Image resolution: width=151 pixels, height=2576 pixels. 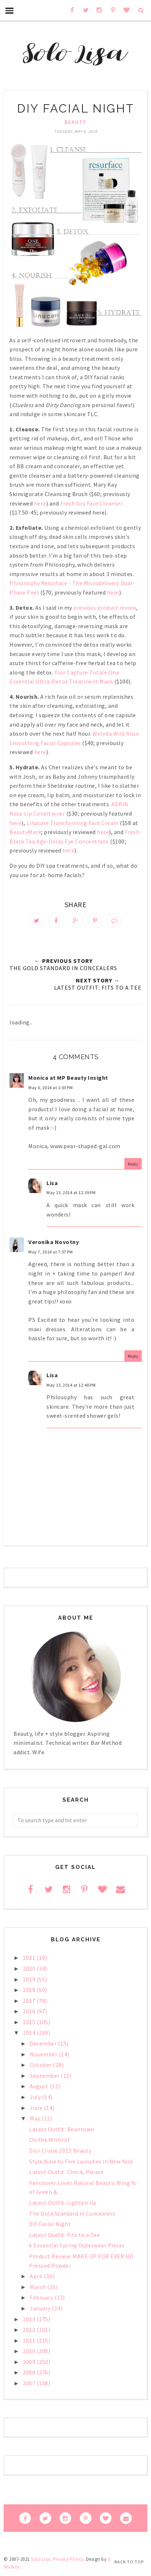 I want to click on Back to Top, so click(x=129, y=2561).